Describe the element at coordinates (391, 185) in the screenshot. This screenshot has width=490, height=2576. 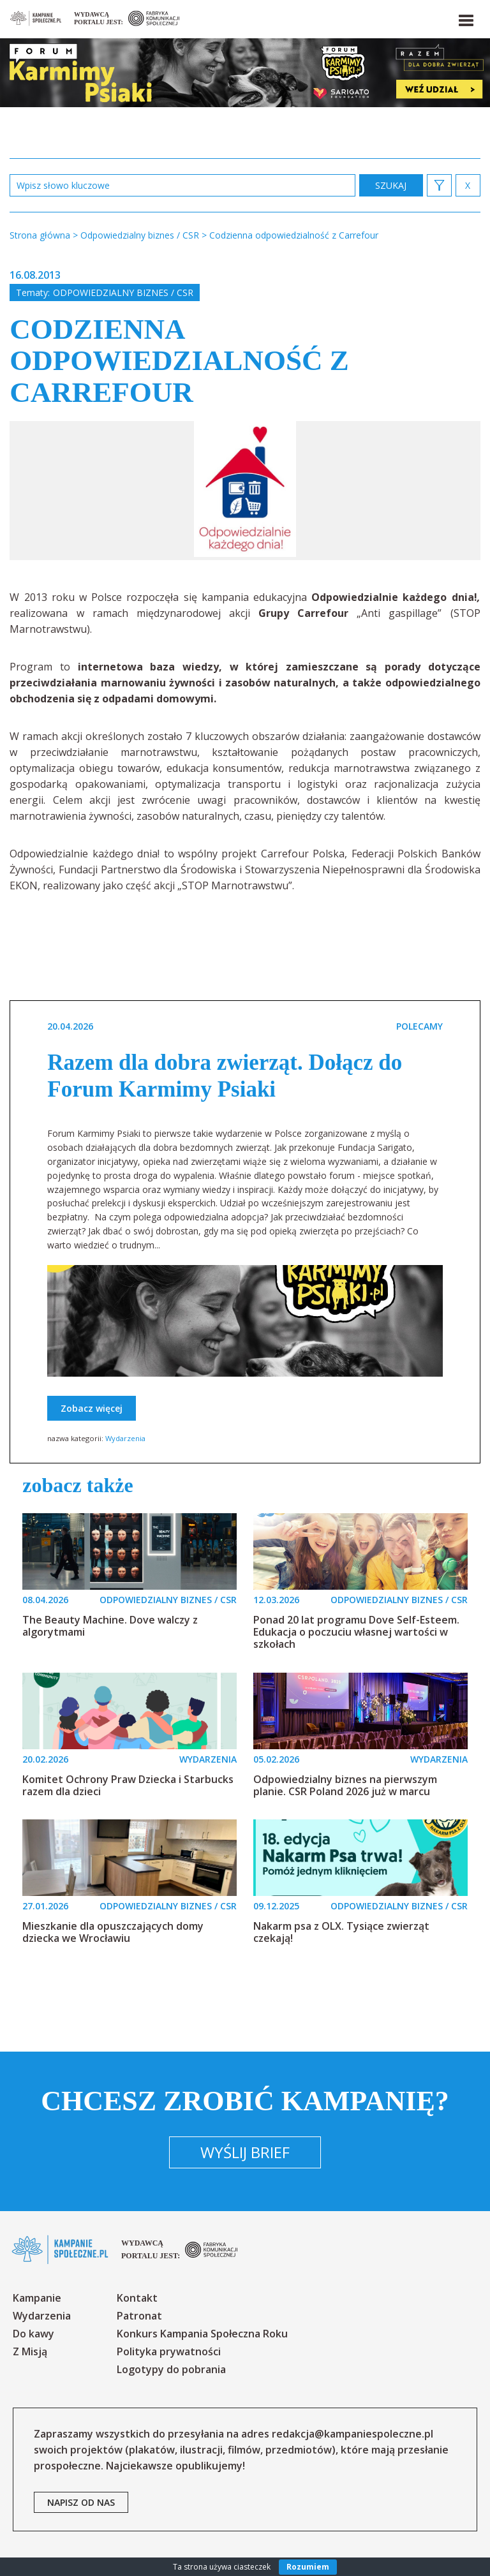
I see `zastosuj` at that location.